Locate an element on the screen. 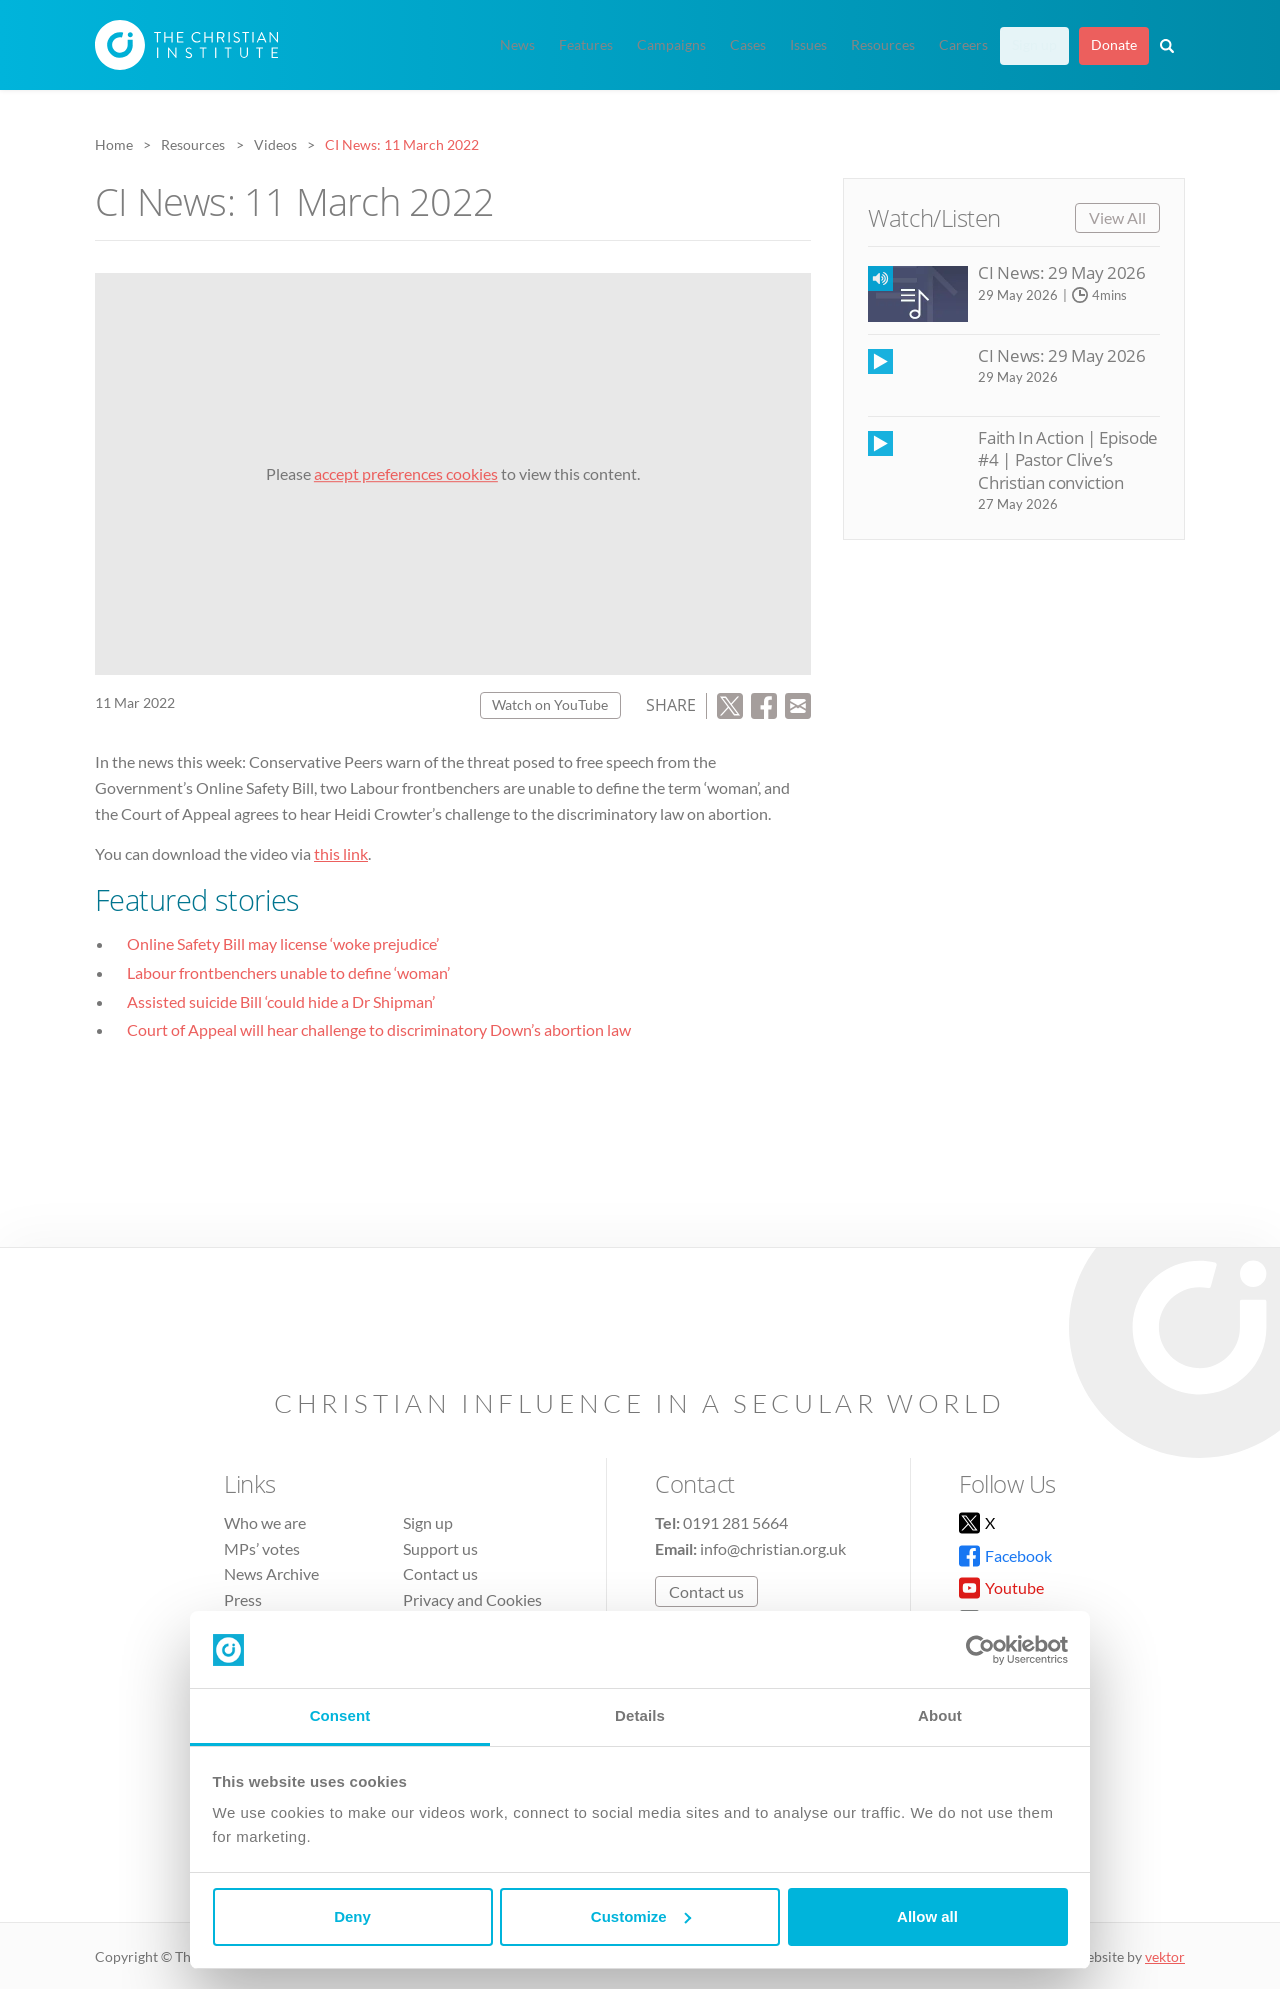 The image size is (1280, 1989). Customize is located at coordinates (641, 1916).